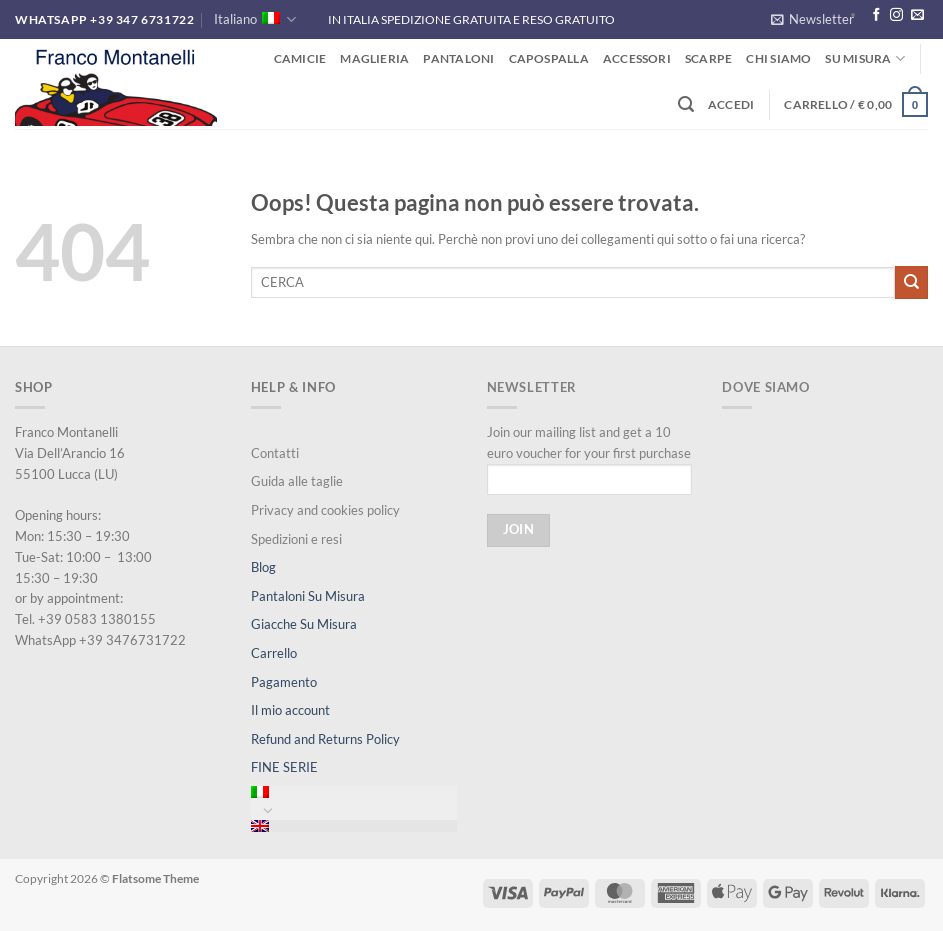 This screenshot has height=931, width=943. What do you see at coordinates (284, 682) in the screenshot?
I see `Pagamento` at bounding box center [284, 682].